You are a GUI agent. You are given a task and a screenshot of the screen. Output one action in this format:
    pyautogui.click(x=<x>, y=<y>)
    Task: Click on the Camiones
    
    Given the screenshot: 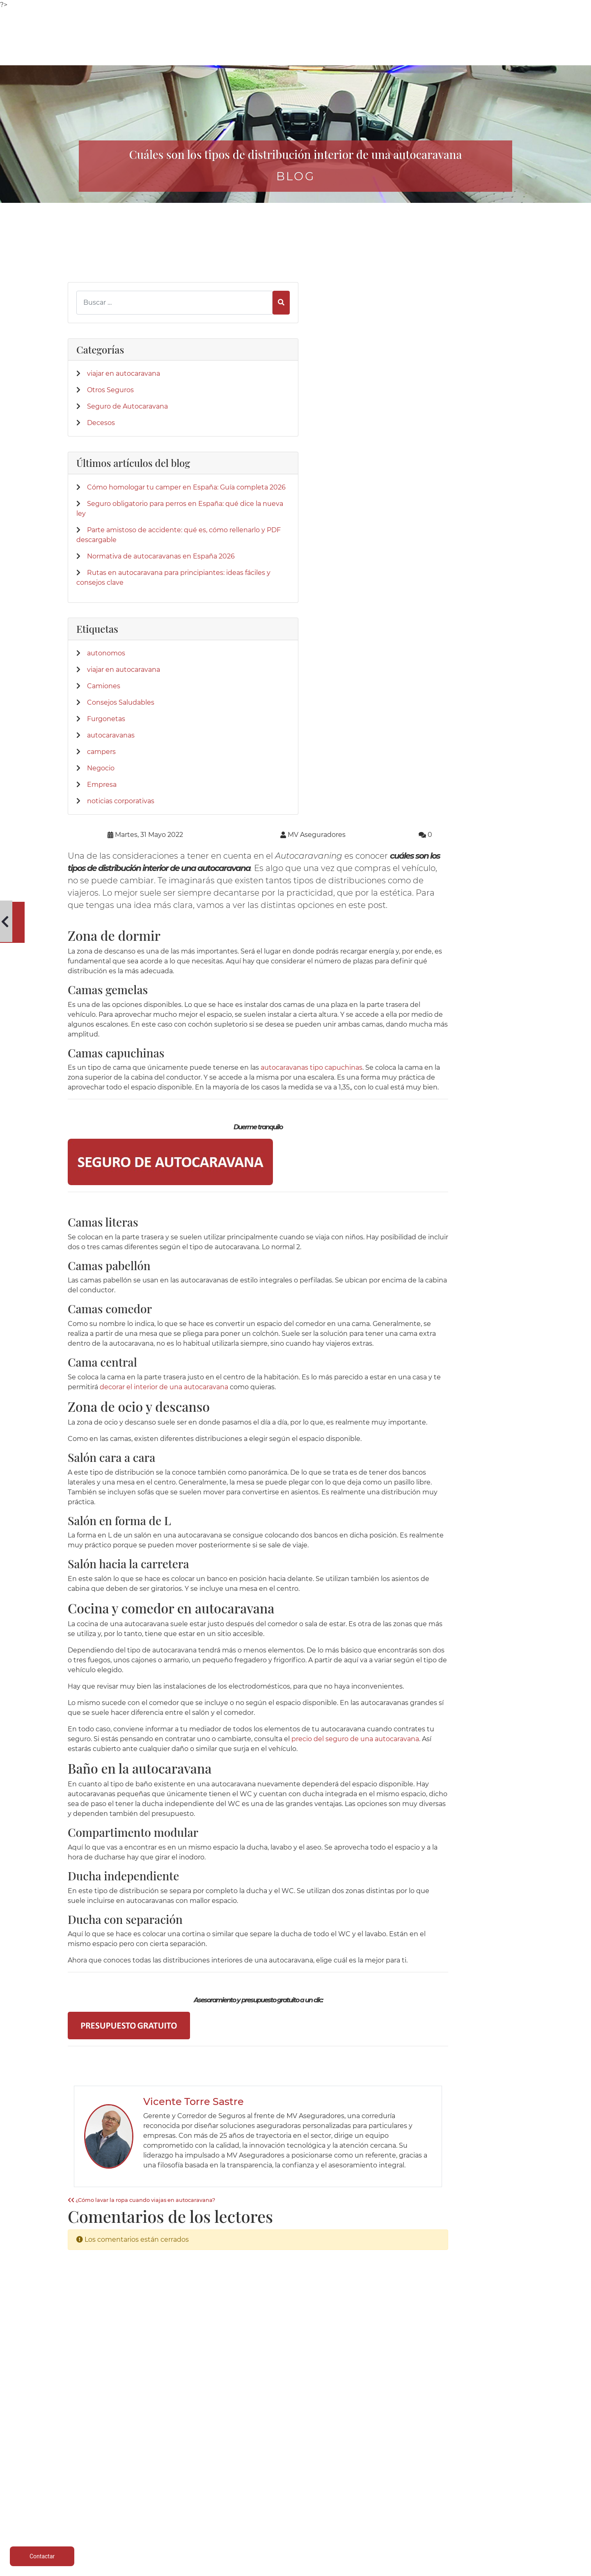 What is the action you would take?
    pyautogui.click(x=103, y=757)
    